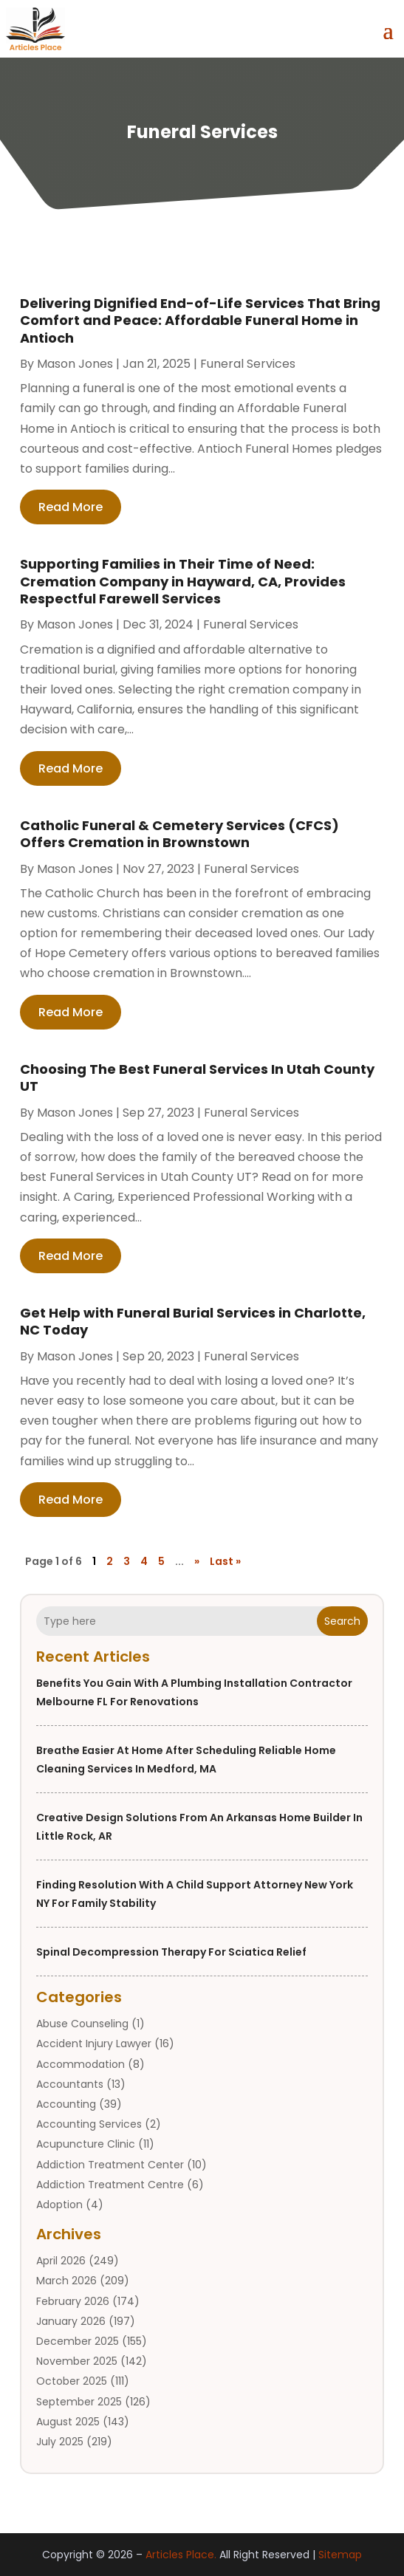 The width and height of the screenshot is (404, 2576). Describe the element at coordinates (80, 2064) in the screenshot. I see `Accommodation` at that location.